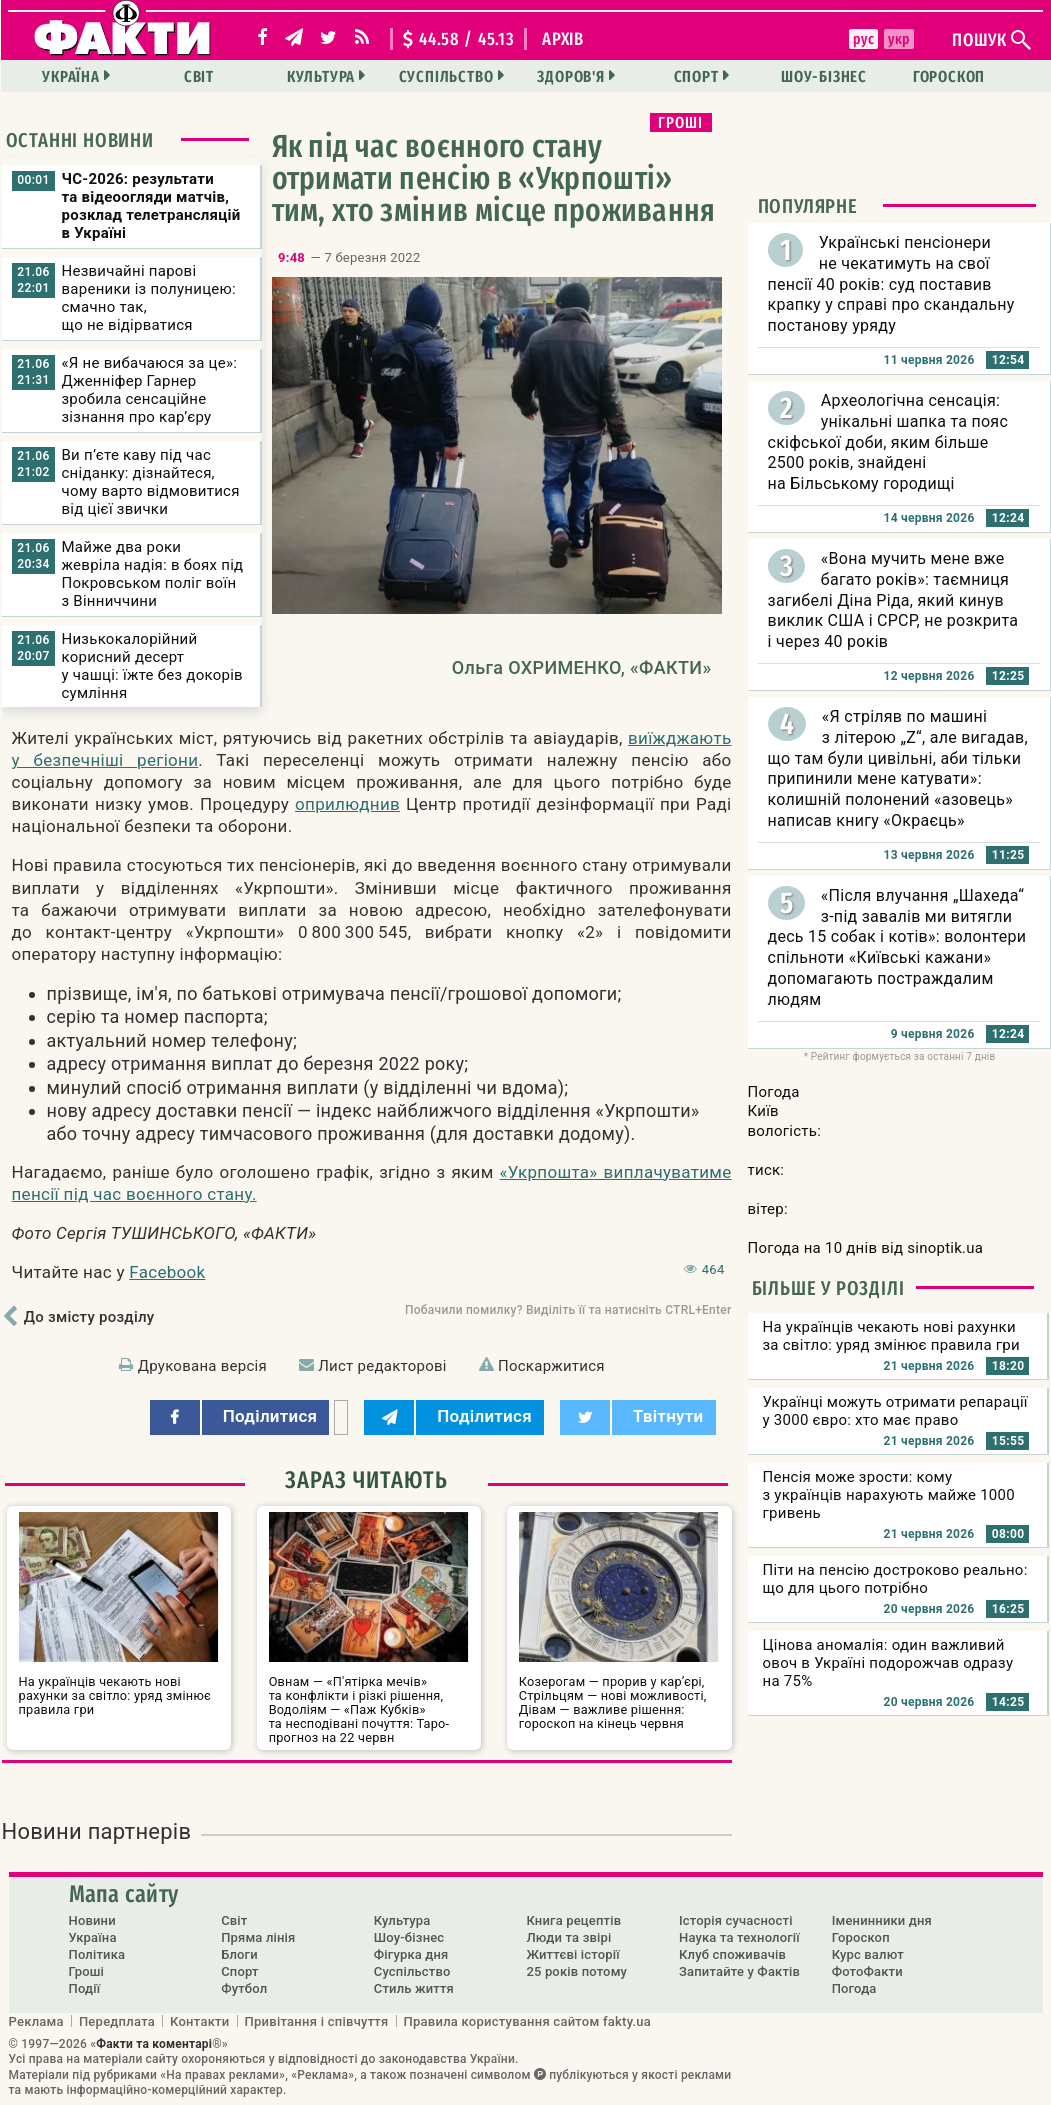 The image size is (1051, 2105). I want to click on Іменинники дня, so click(882, 1920).